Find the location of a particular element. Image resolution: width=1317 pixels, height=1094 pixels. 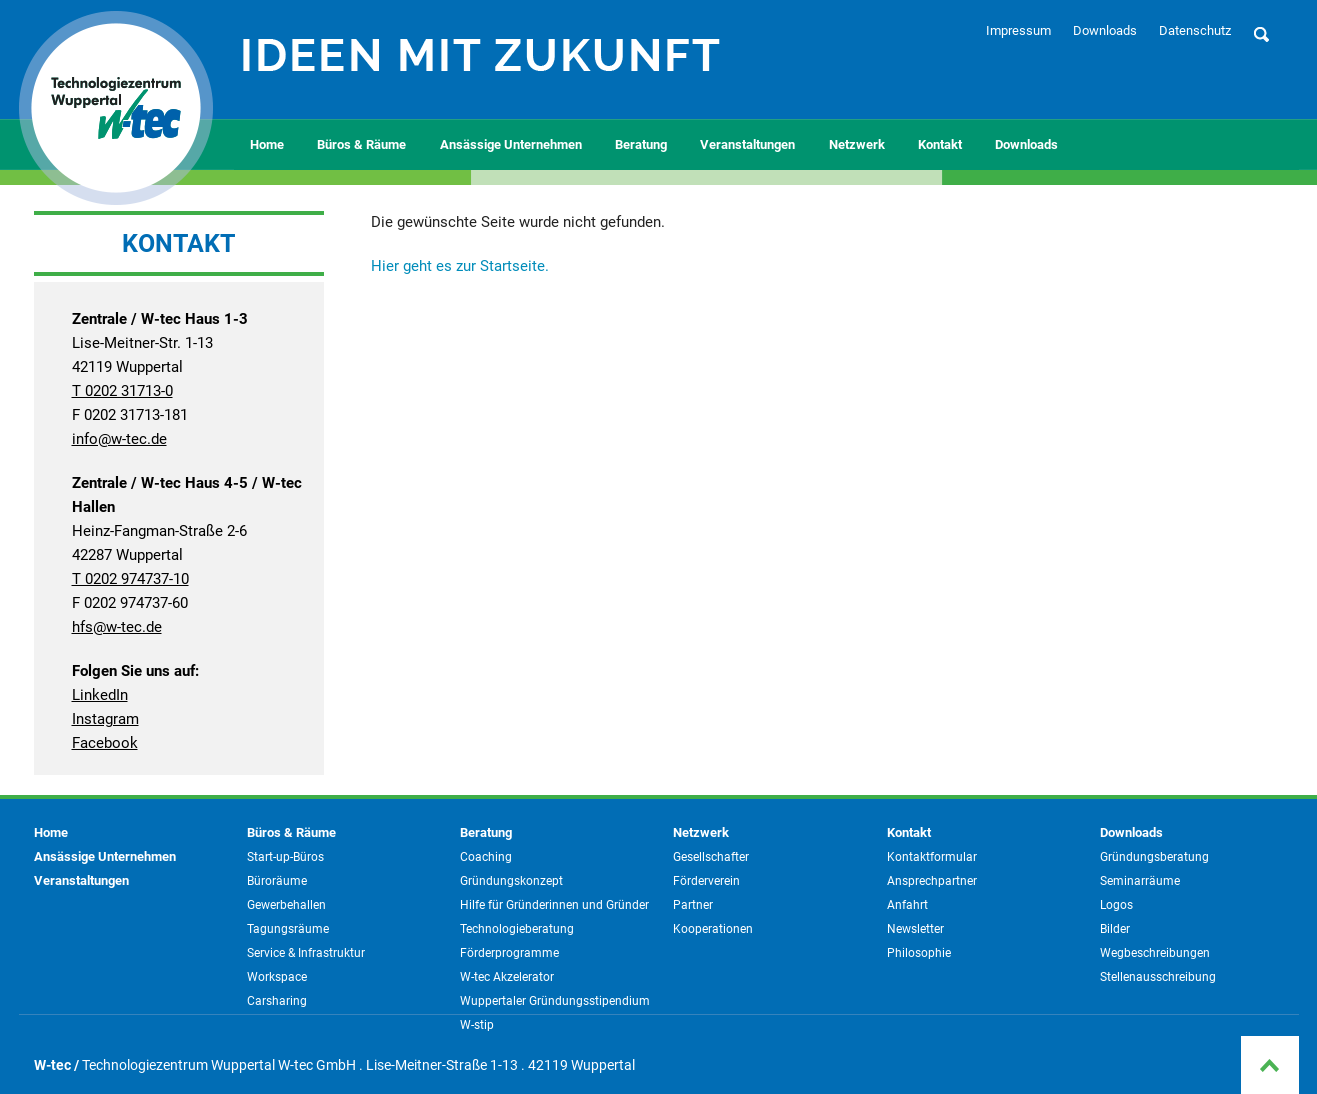

Kontaktformular is located at coordinates (932, 857).